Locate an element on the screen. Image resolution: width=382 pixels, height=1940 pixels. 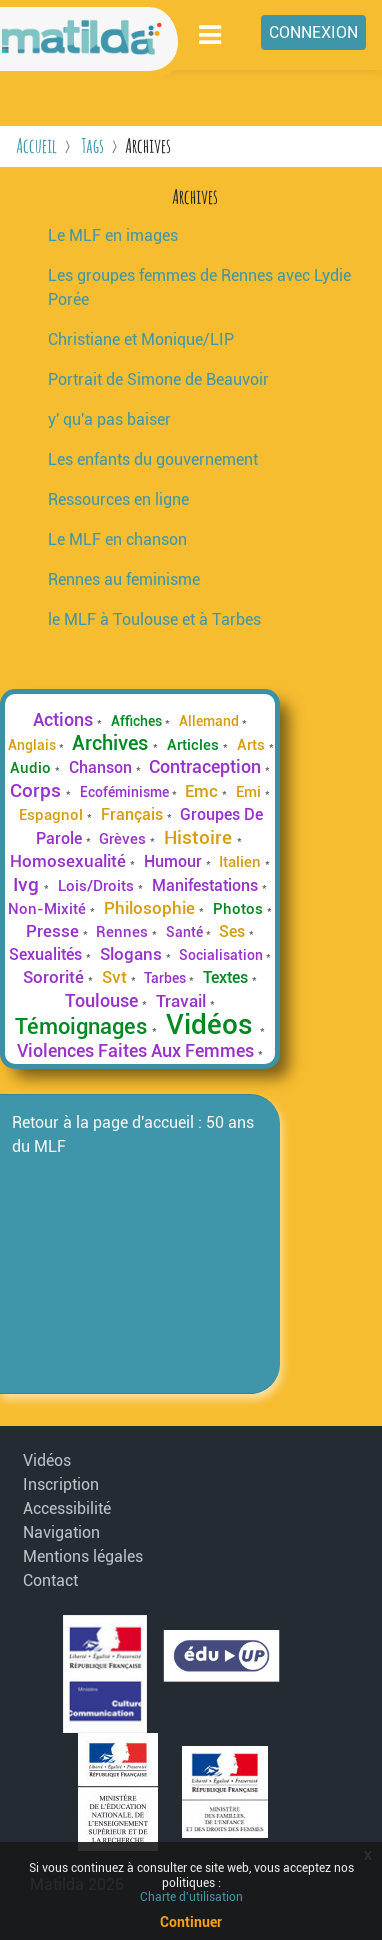
Ses is located at coordinates (234, 931).